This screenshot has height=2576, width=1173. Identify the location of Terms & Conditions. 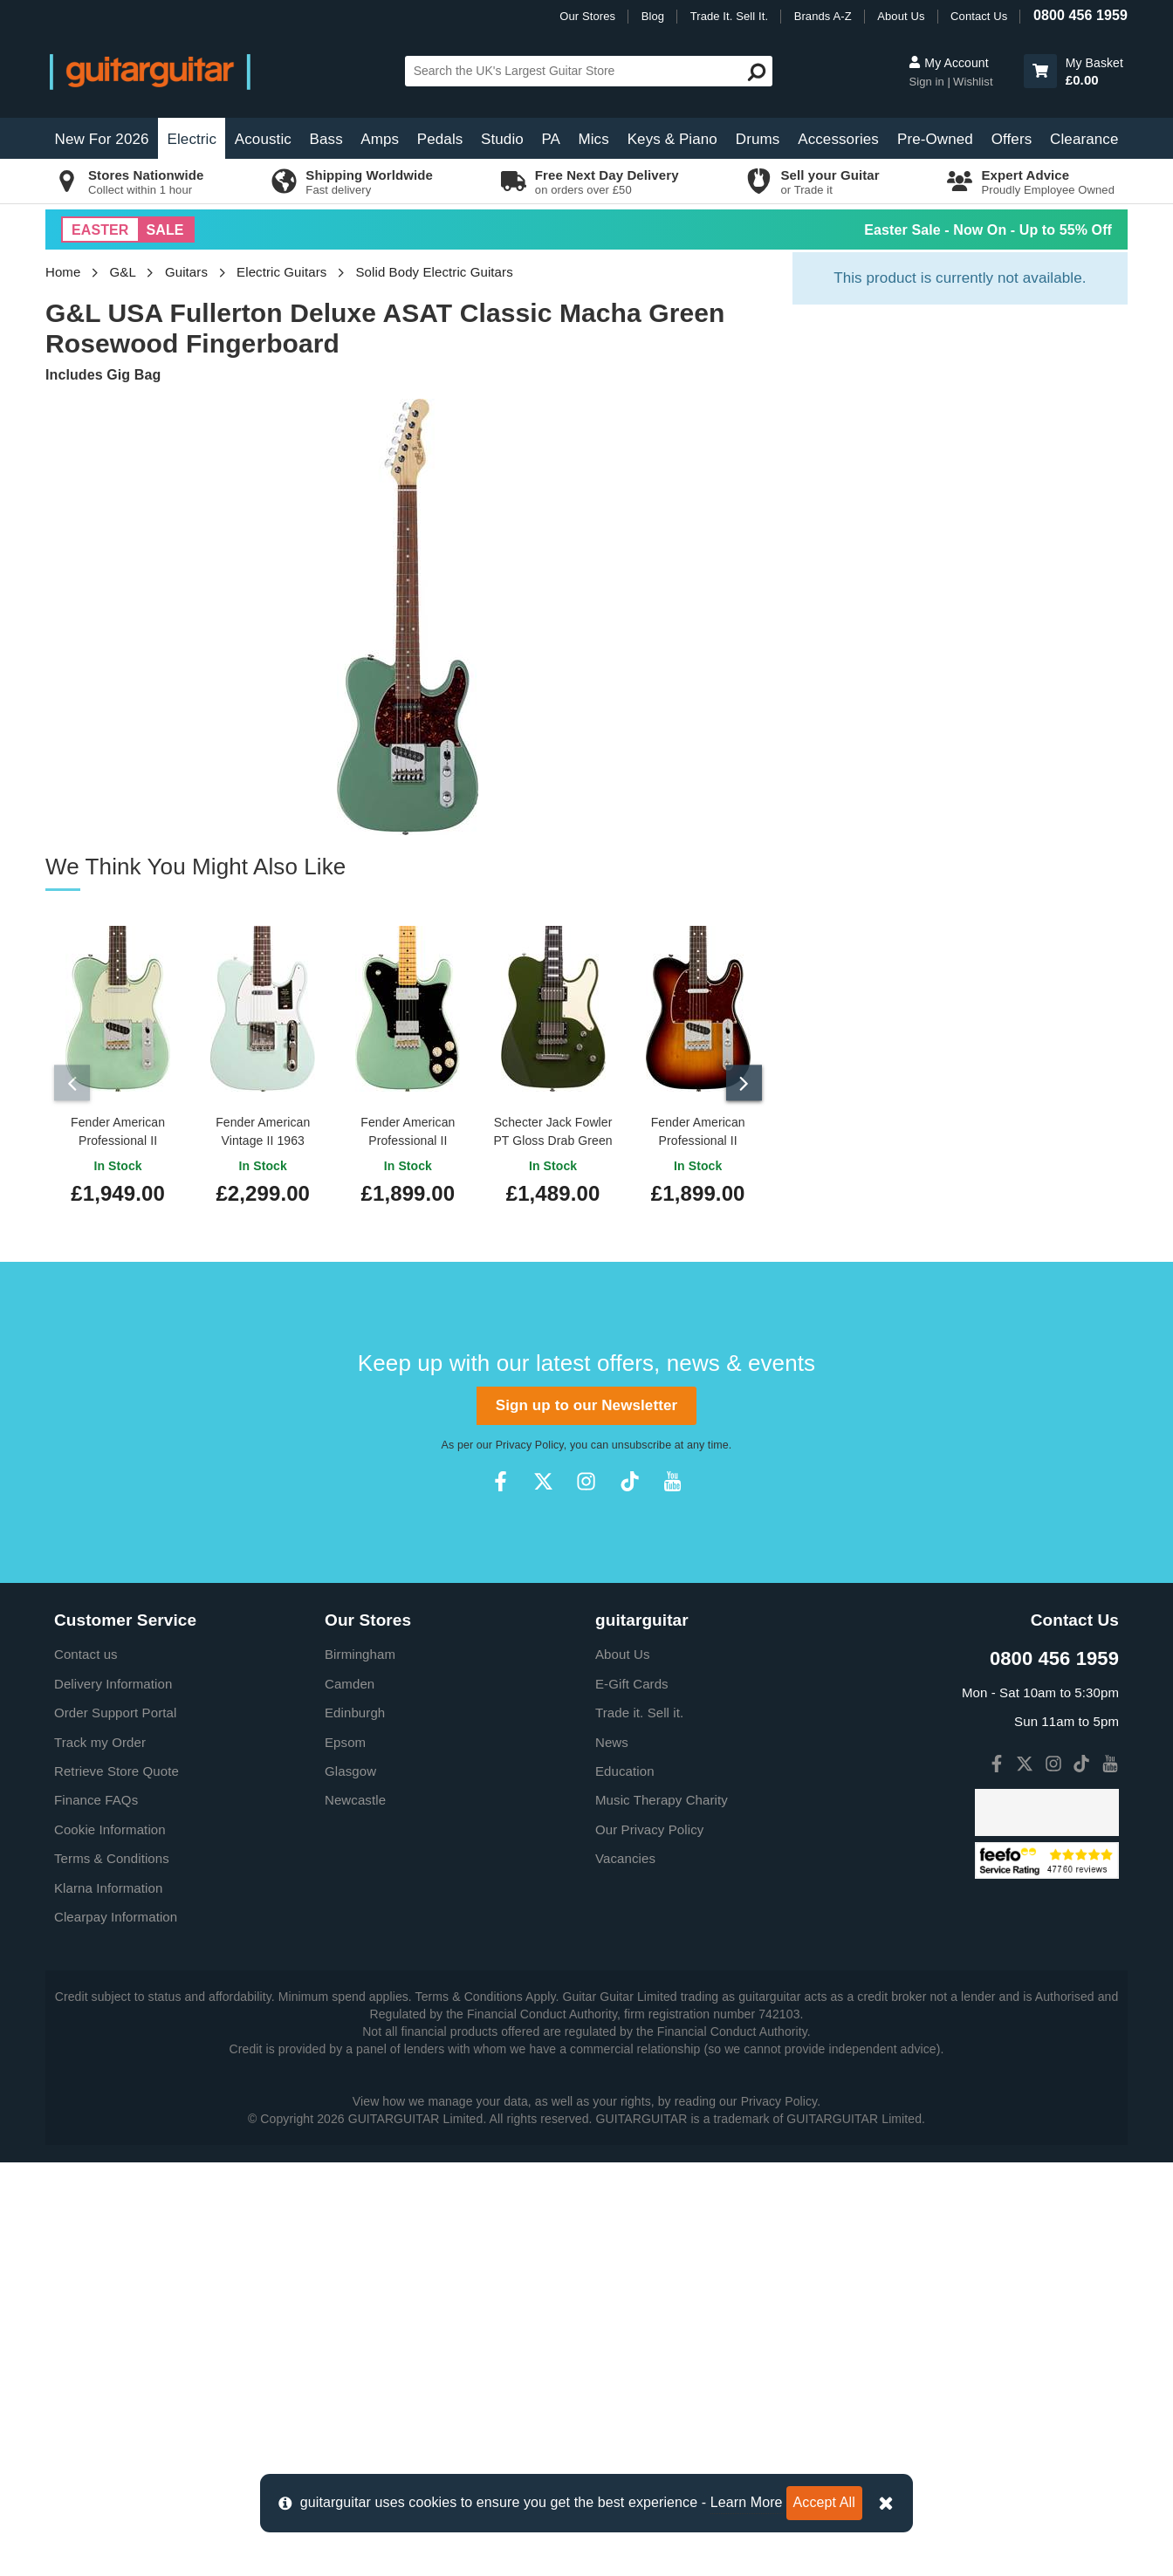
(111, 2271).